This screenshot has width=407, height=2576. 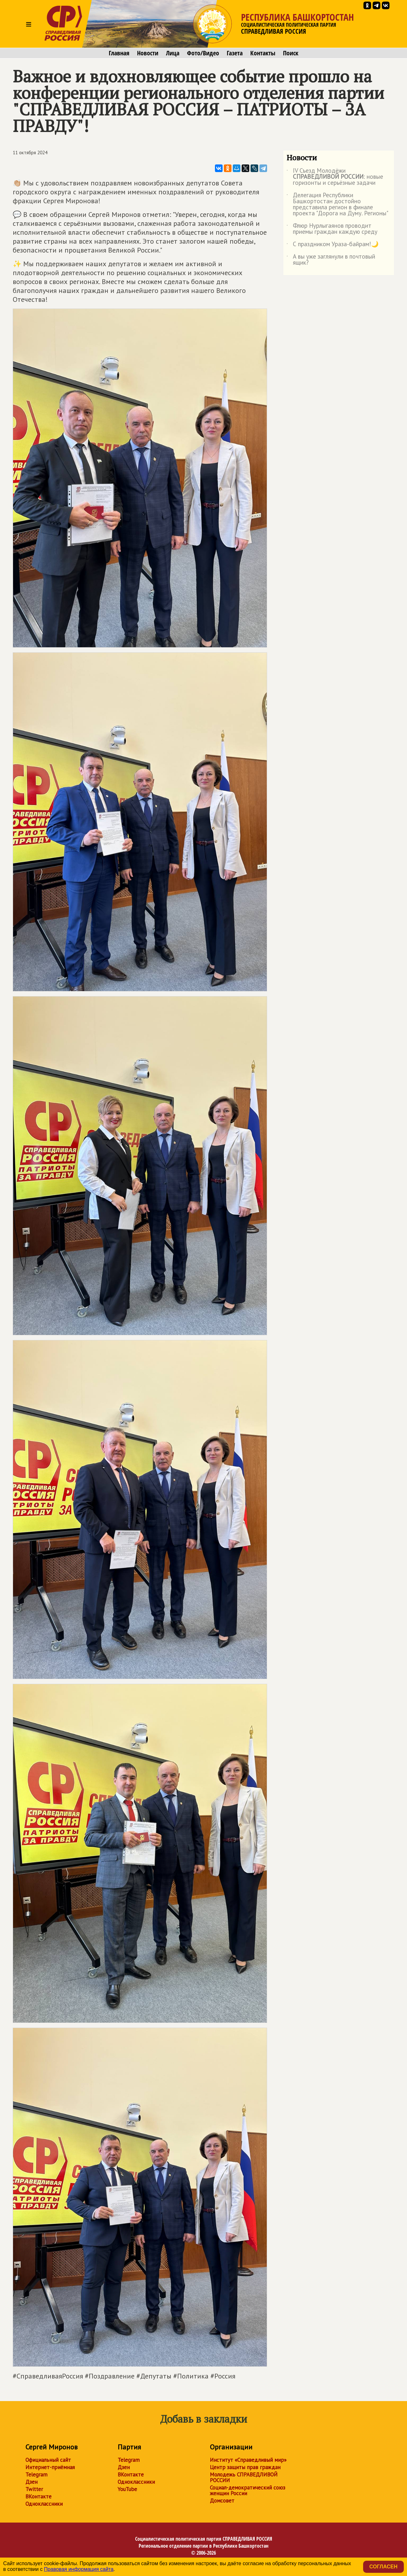 What do you see at coordinates (34, 2489) in the screenshot?
I see `Twitter` at bounding box center [34, 2489].